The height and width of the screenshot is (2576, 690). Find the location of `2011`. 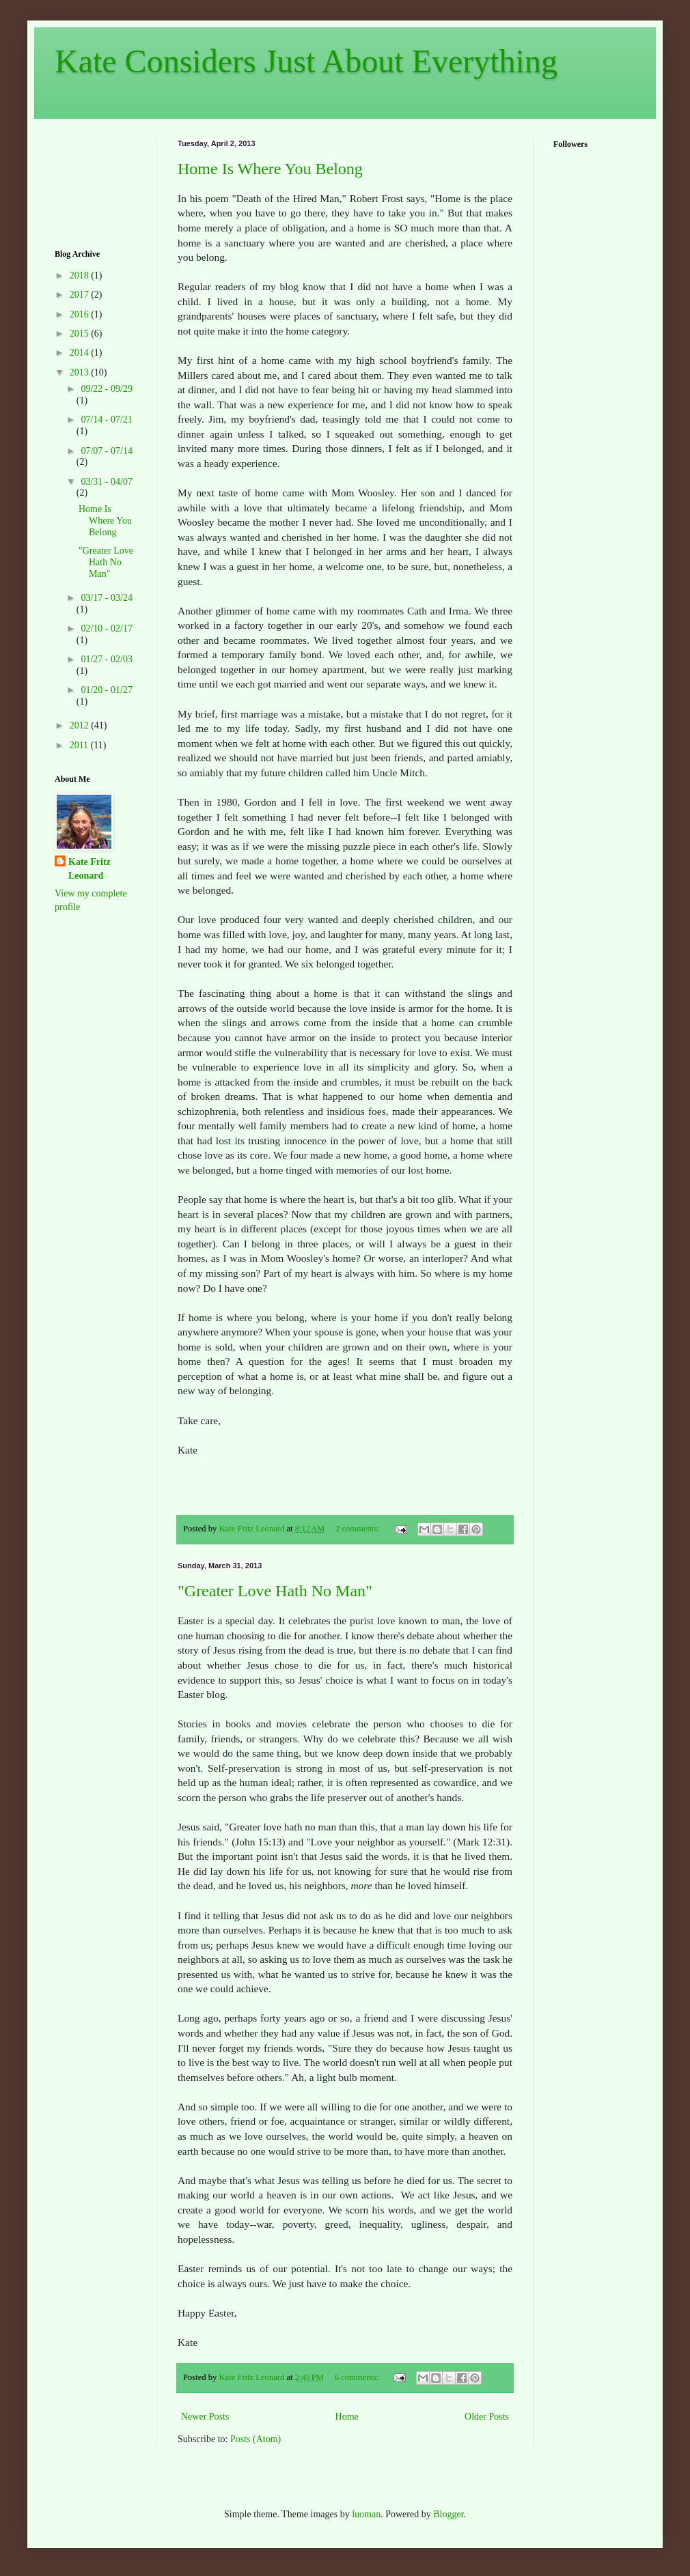

2011 is located at coordinates (80, 745).